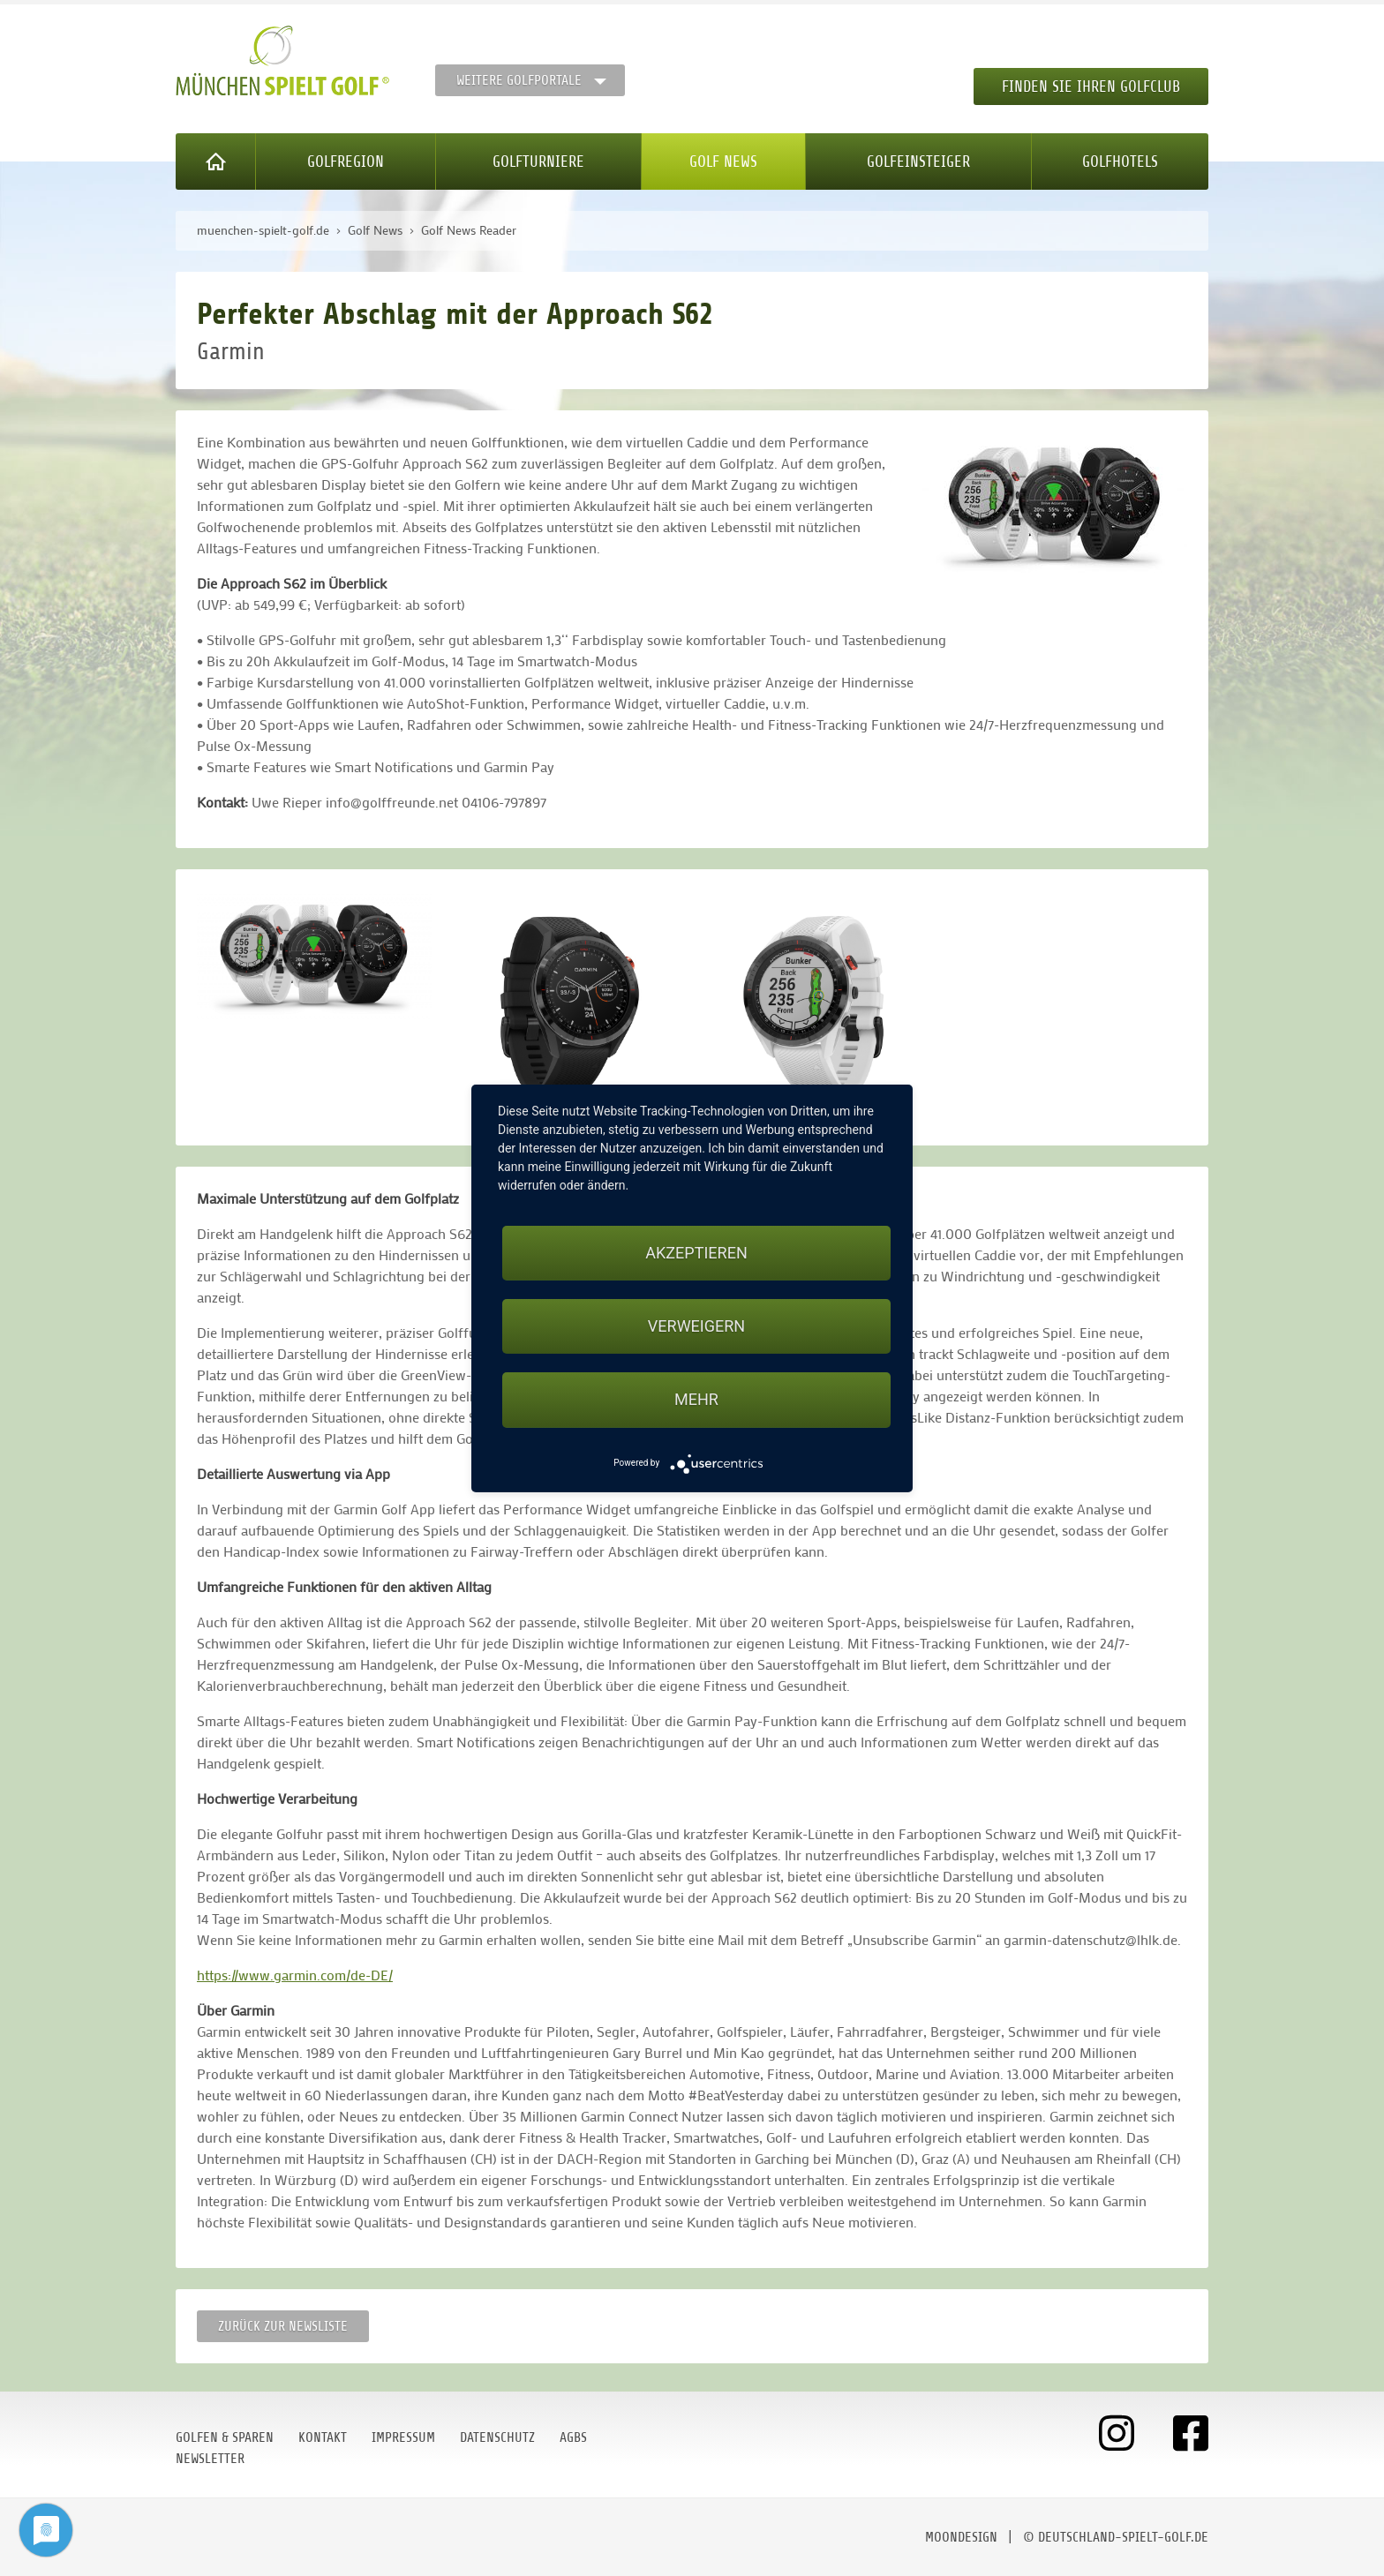 Image resolution: width=1384 pixels, height=2576 pixels. I want to click on mehr, so click(696, 1399).